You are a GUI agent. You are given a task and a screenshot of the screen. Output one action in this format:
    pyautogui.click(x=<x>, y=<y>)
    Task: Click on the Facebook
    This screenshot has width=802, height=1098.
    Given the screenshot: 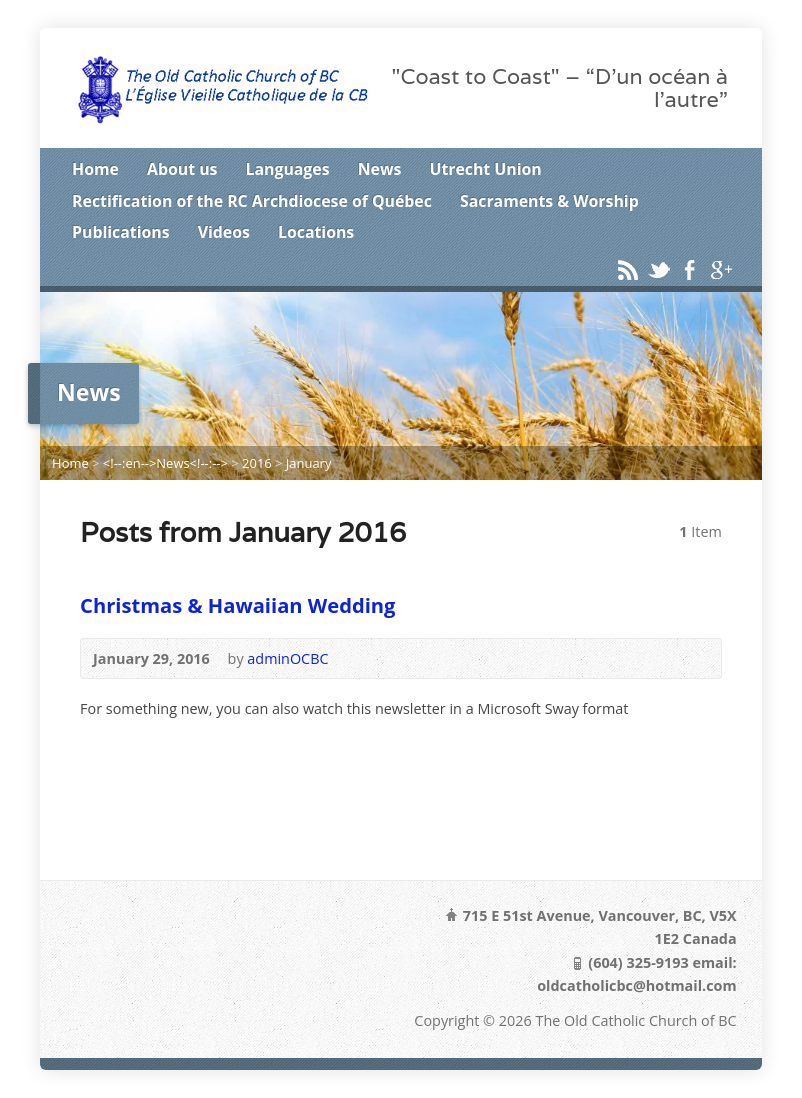 What is the action you would take?
    pyautogui.click(x=689, y=269)
    